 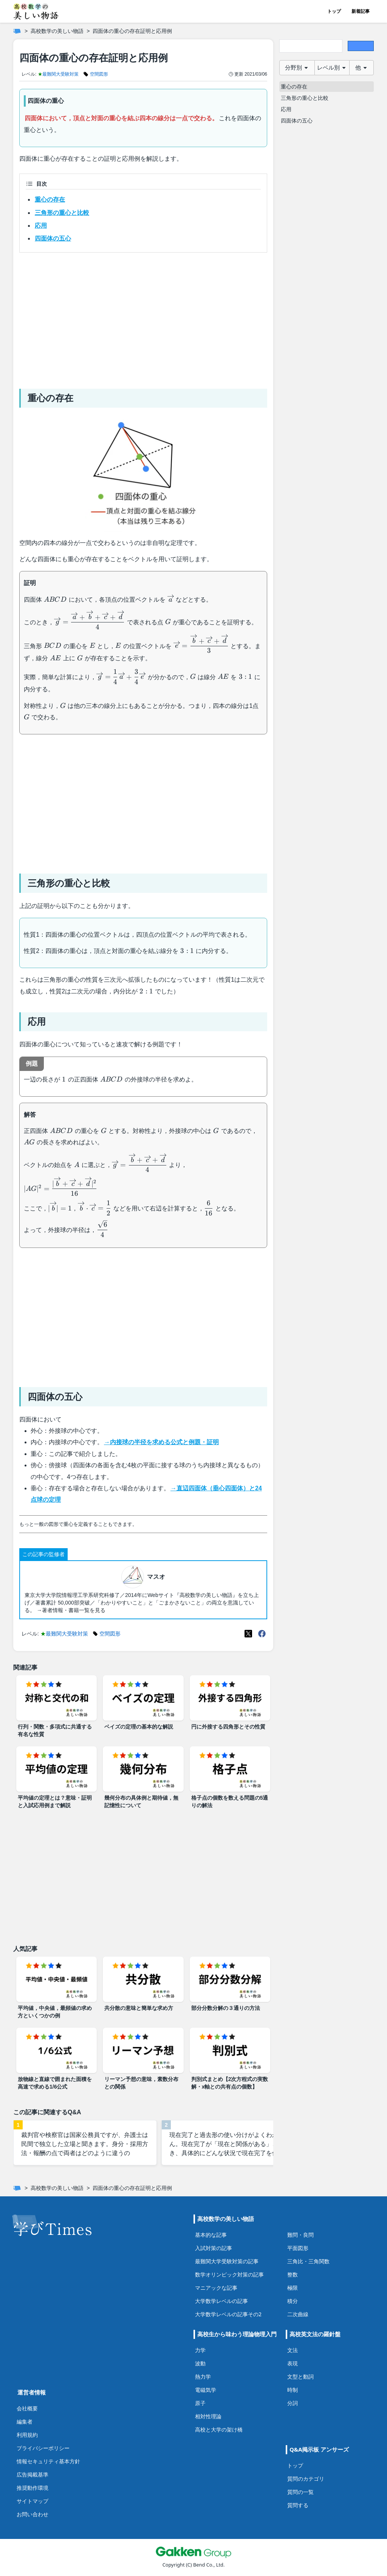 What do you see at coordinates (228, 2314) in the screenshot?
I see `大学数学レベルの記事その2` at bounding box center [228, 2314].